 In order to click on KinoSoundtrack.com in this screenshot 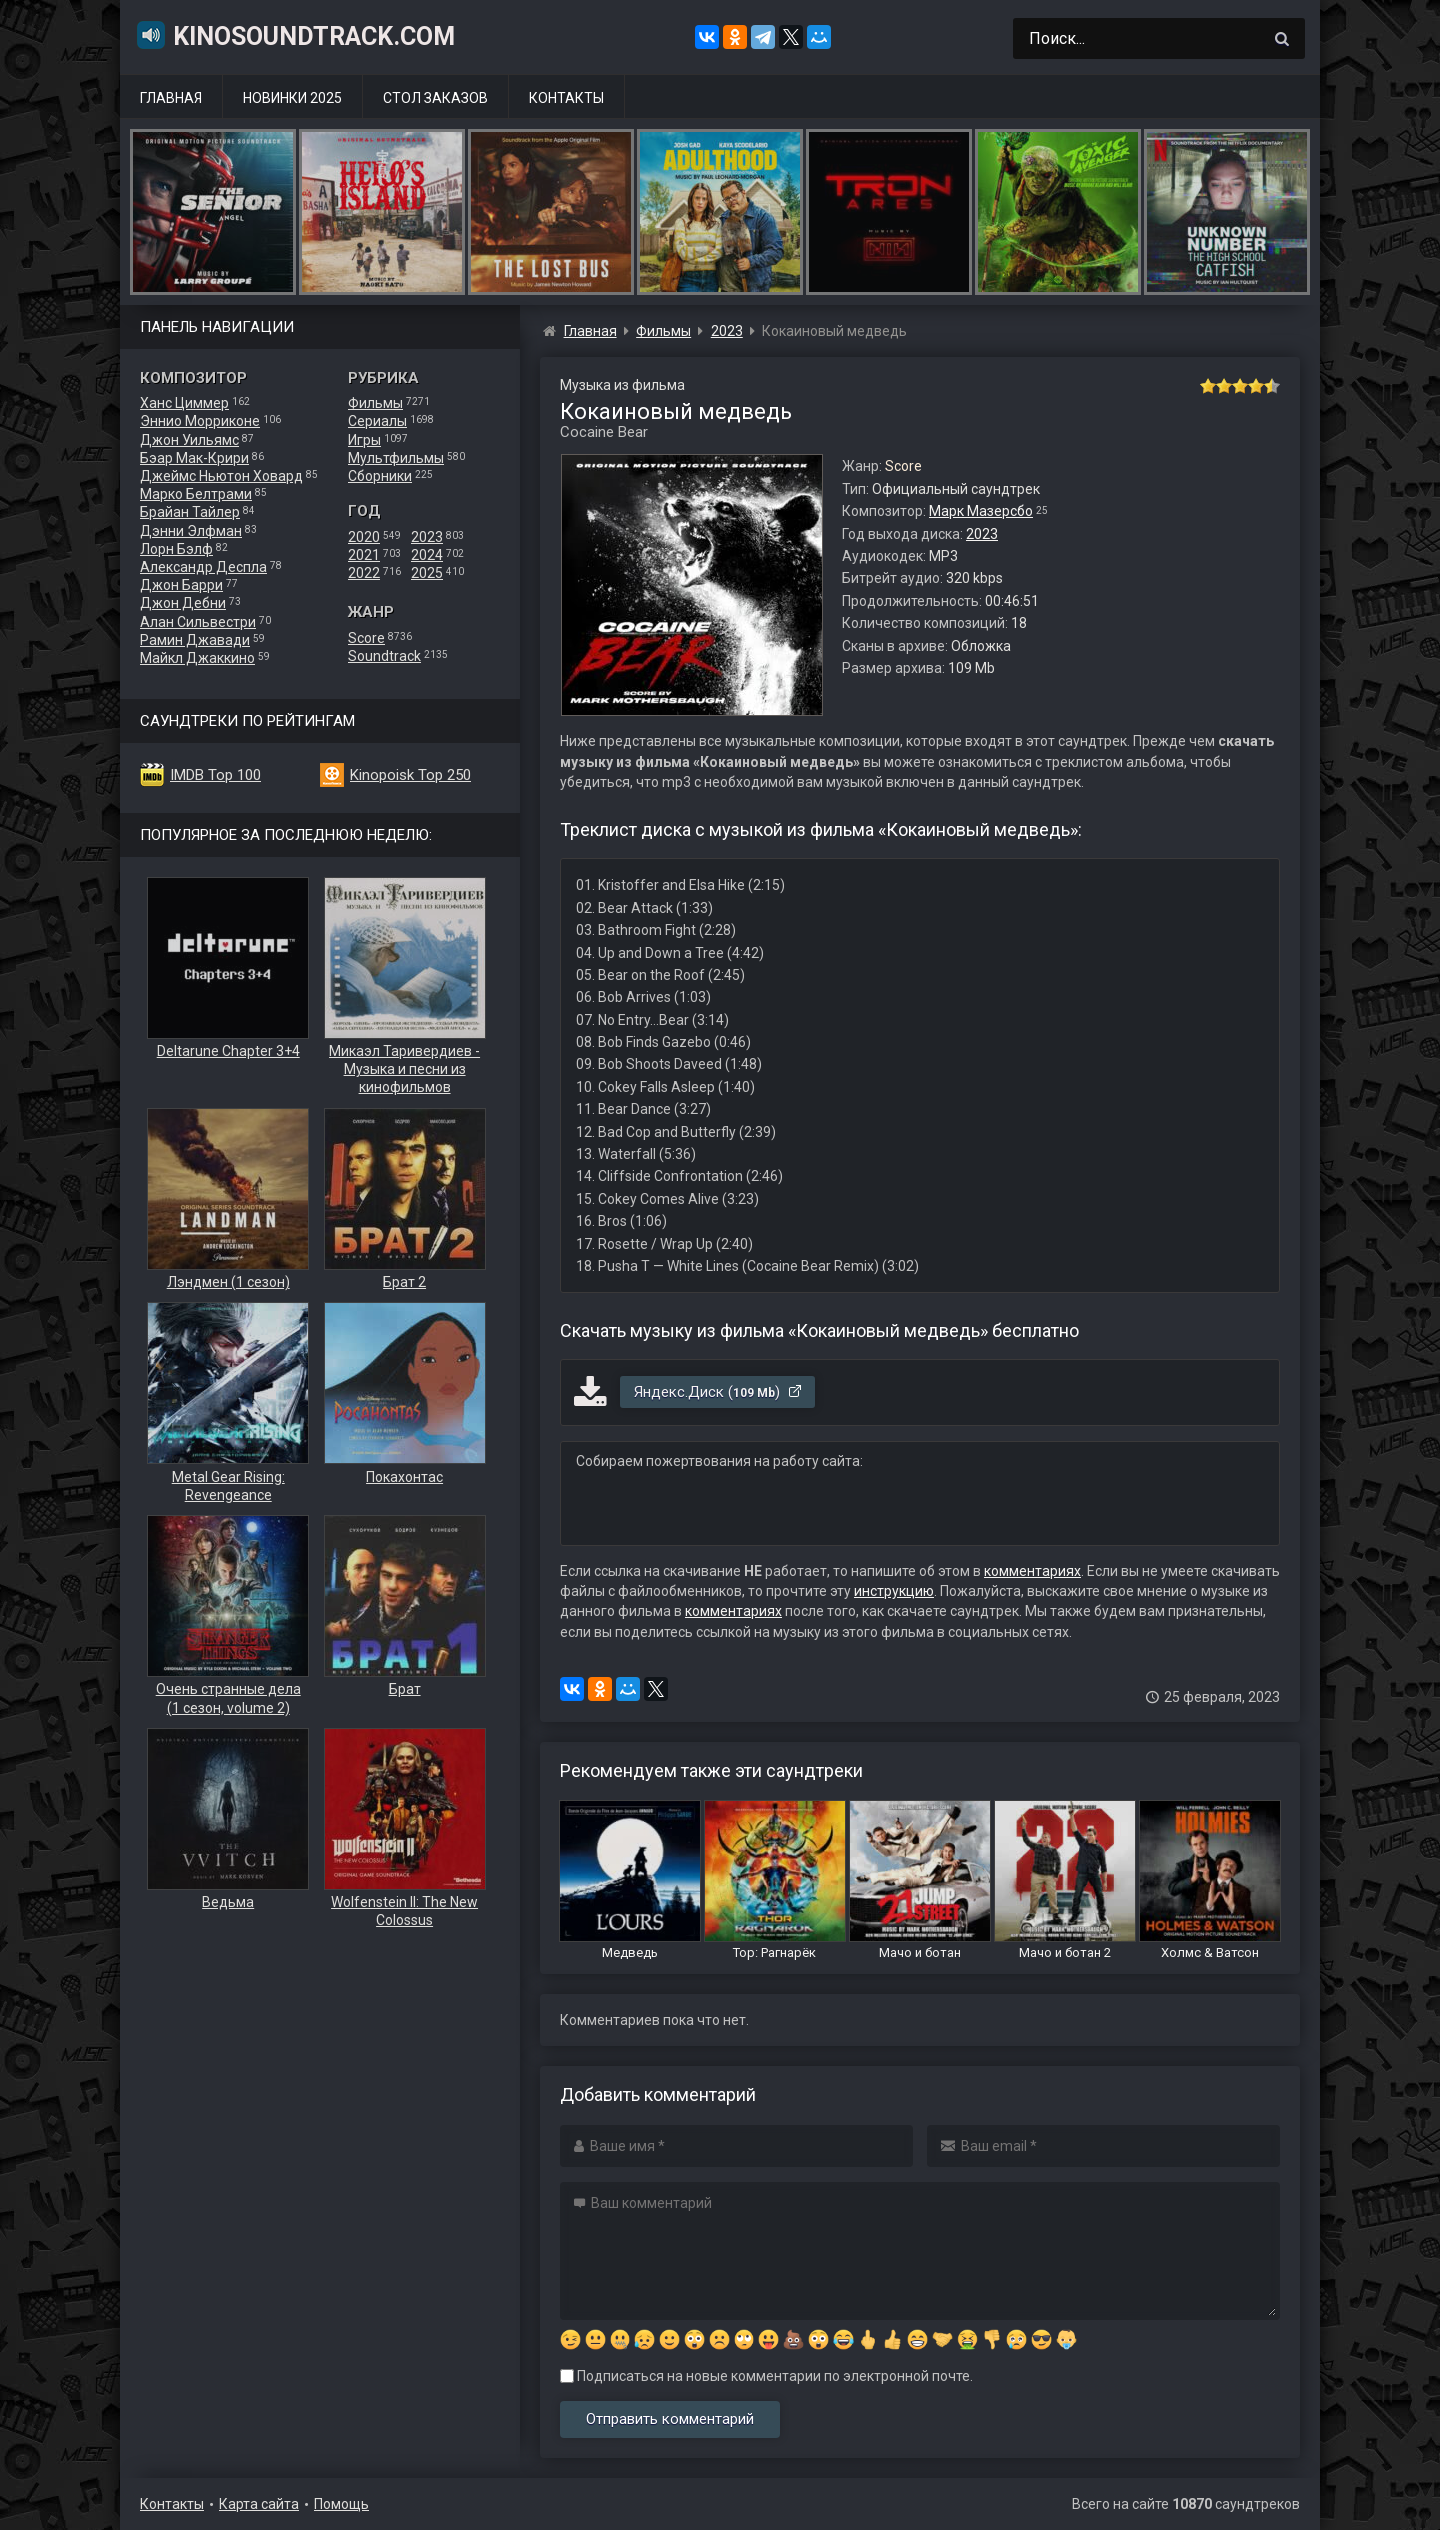, I will do `click(295, 35)`.